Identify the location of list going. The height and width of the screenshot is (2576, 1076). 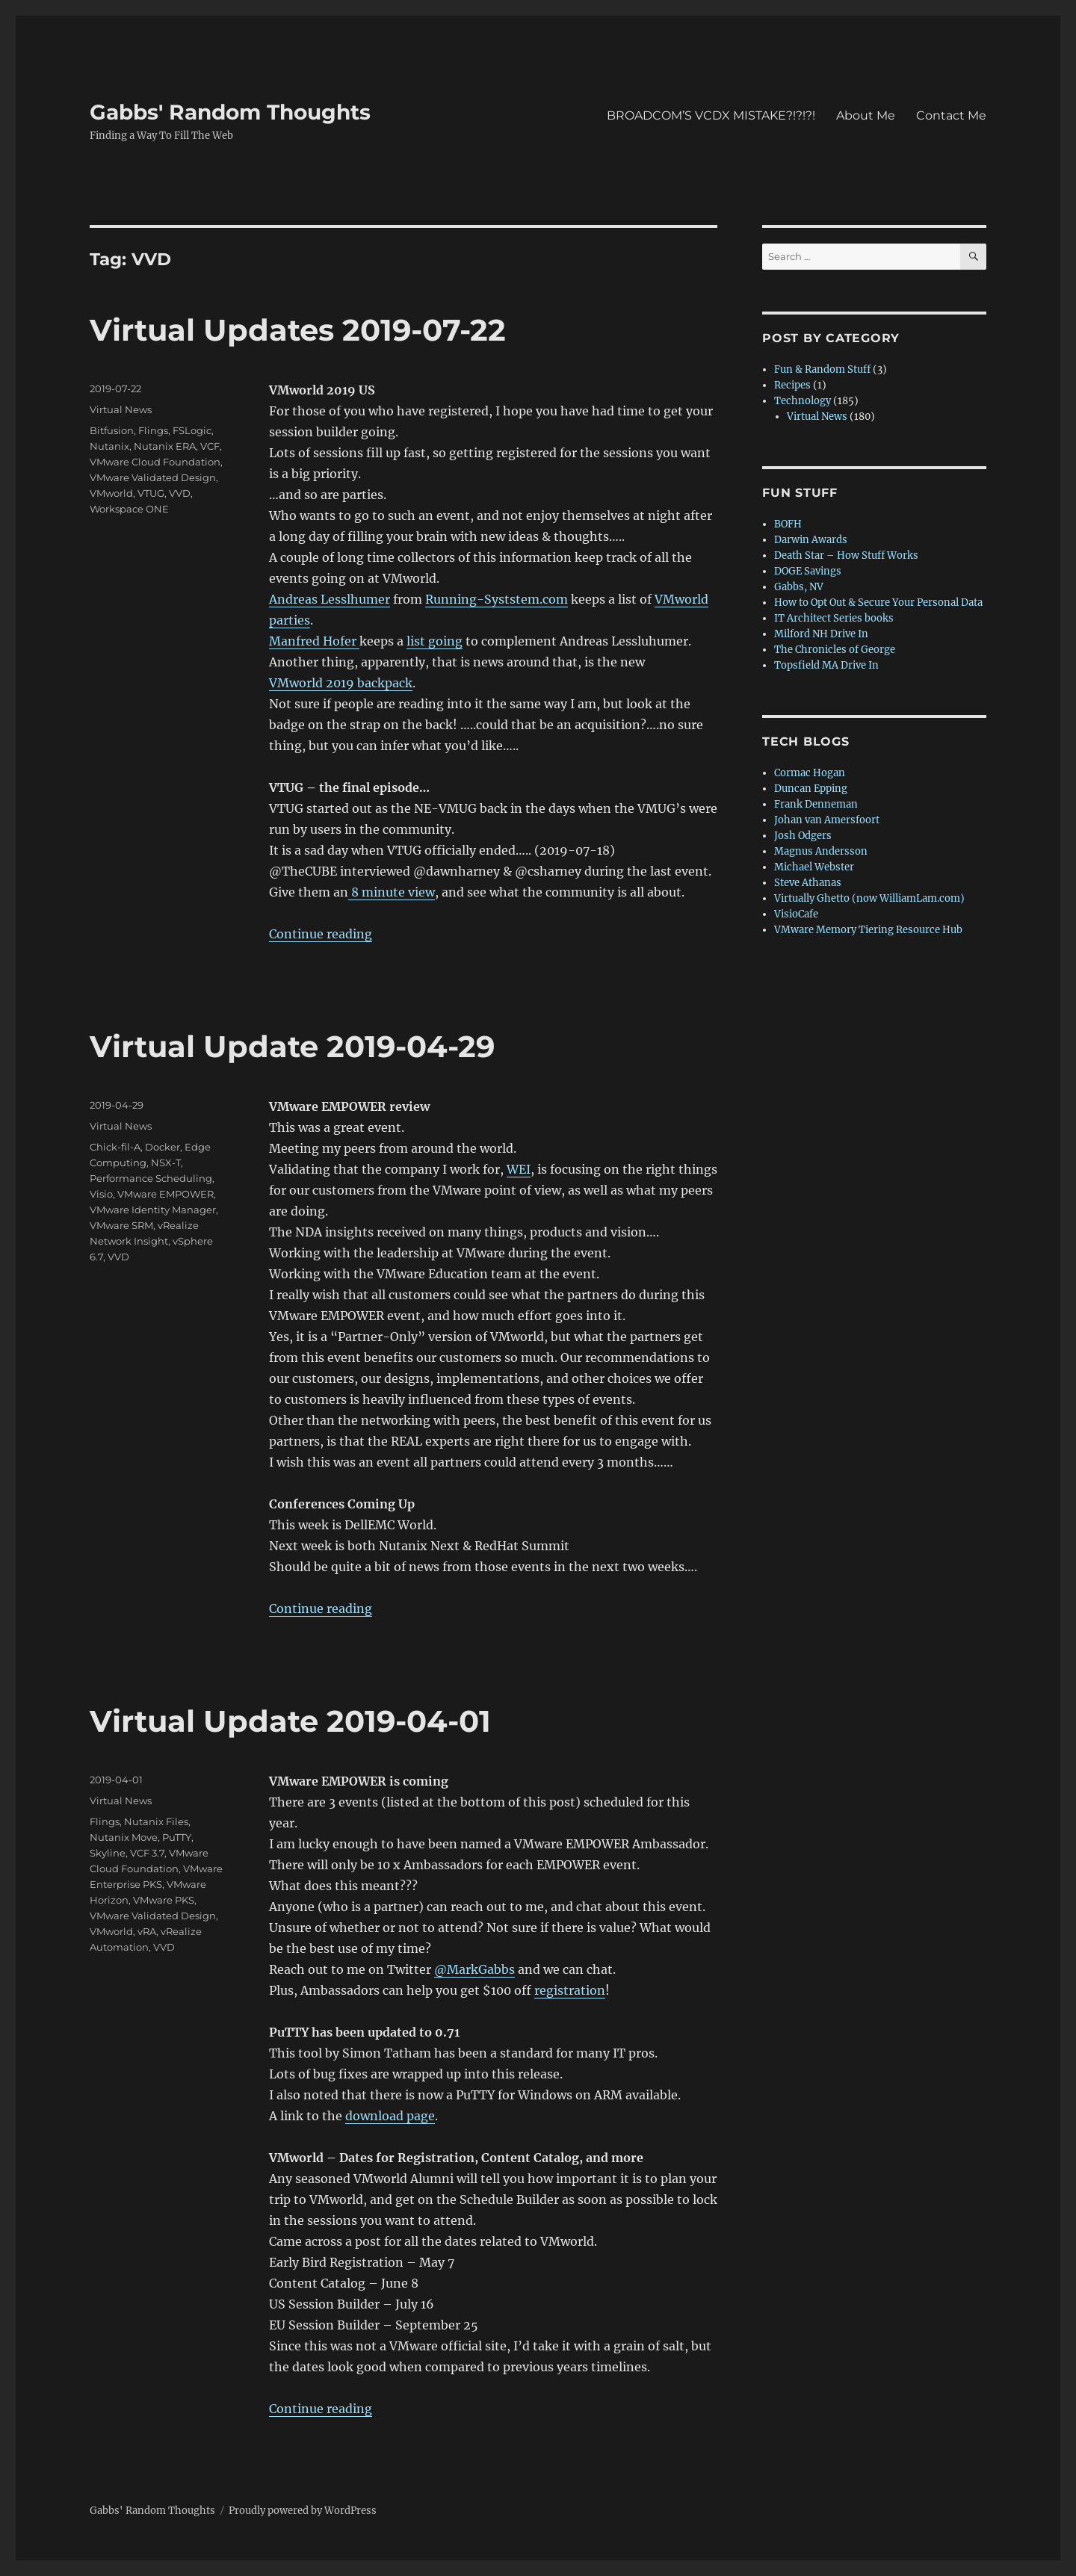
(434, 641).